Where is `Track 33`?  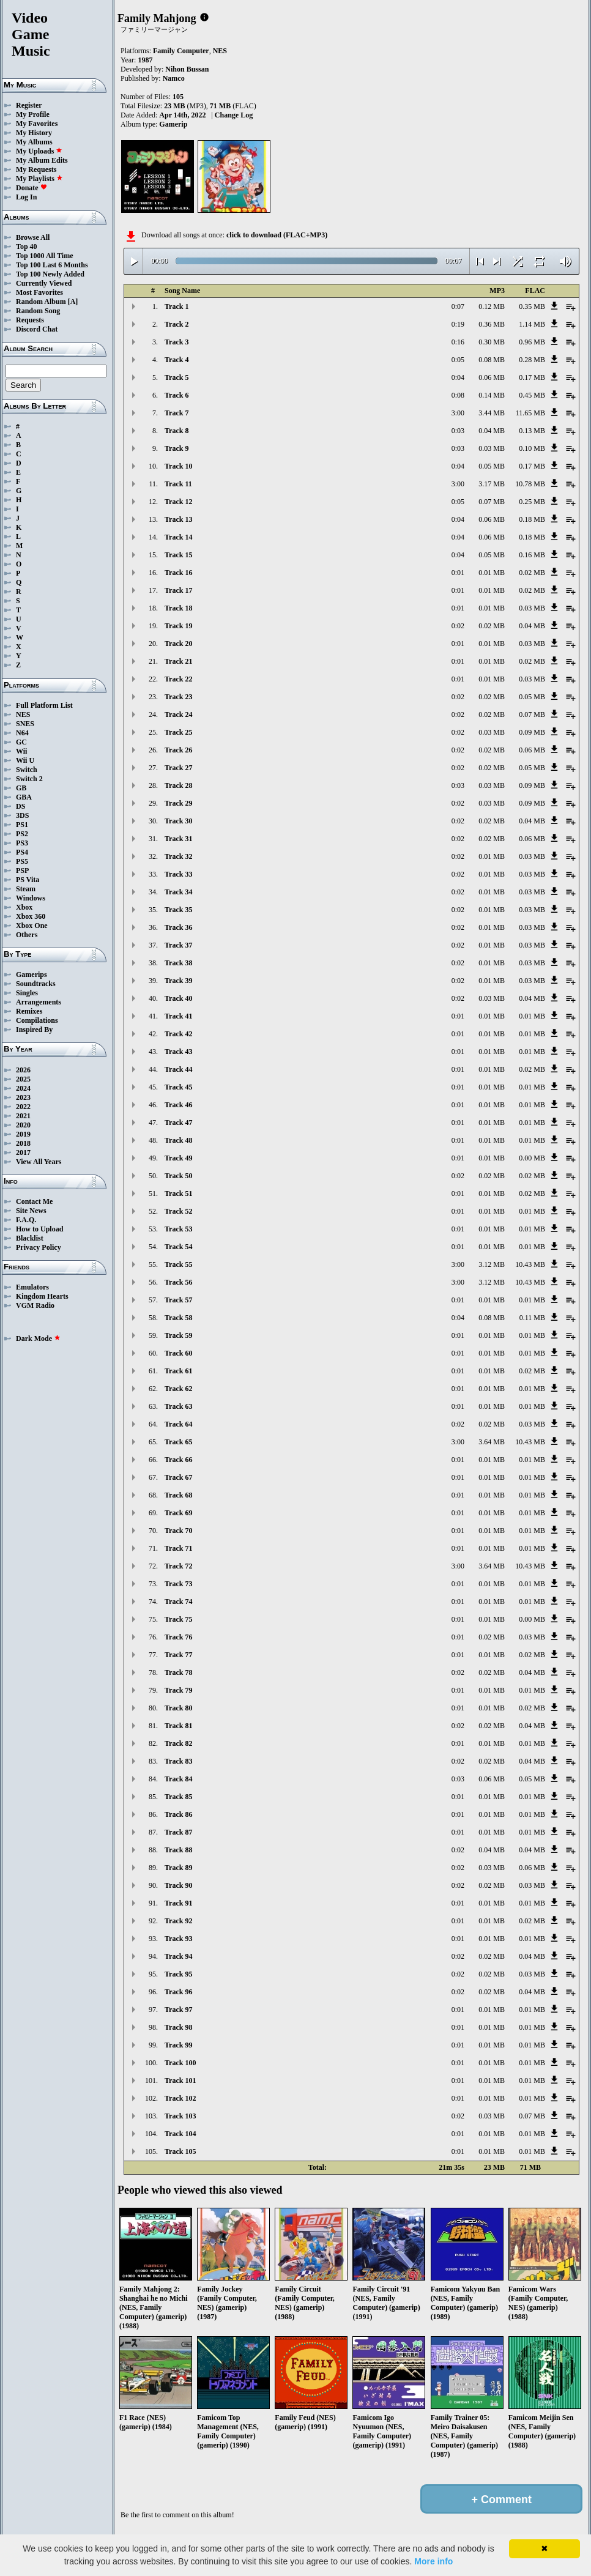 Track 33 is located at coordinates (178, 874).